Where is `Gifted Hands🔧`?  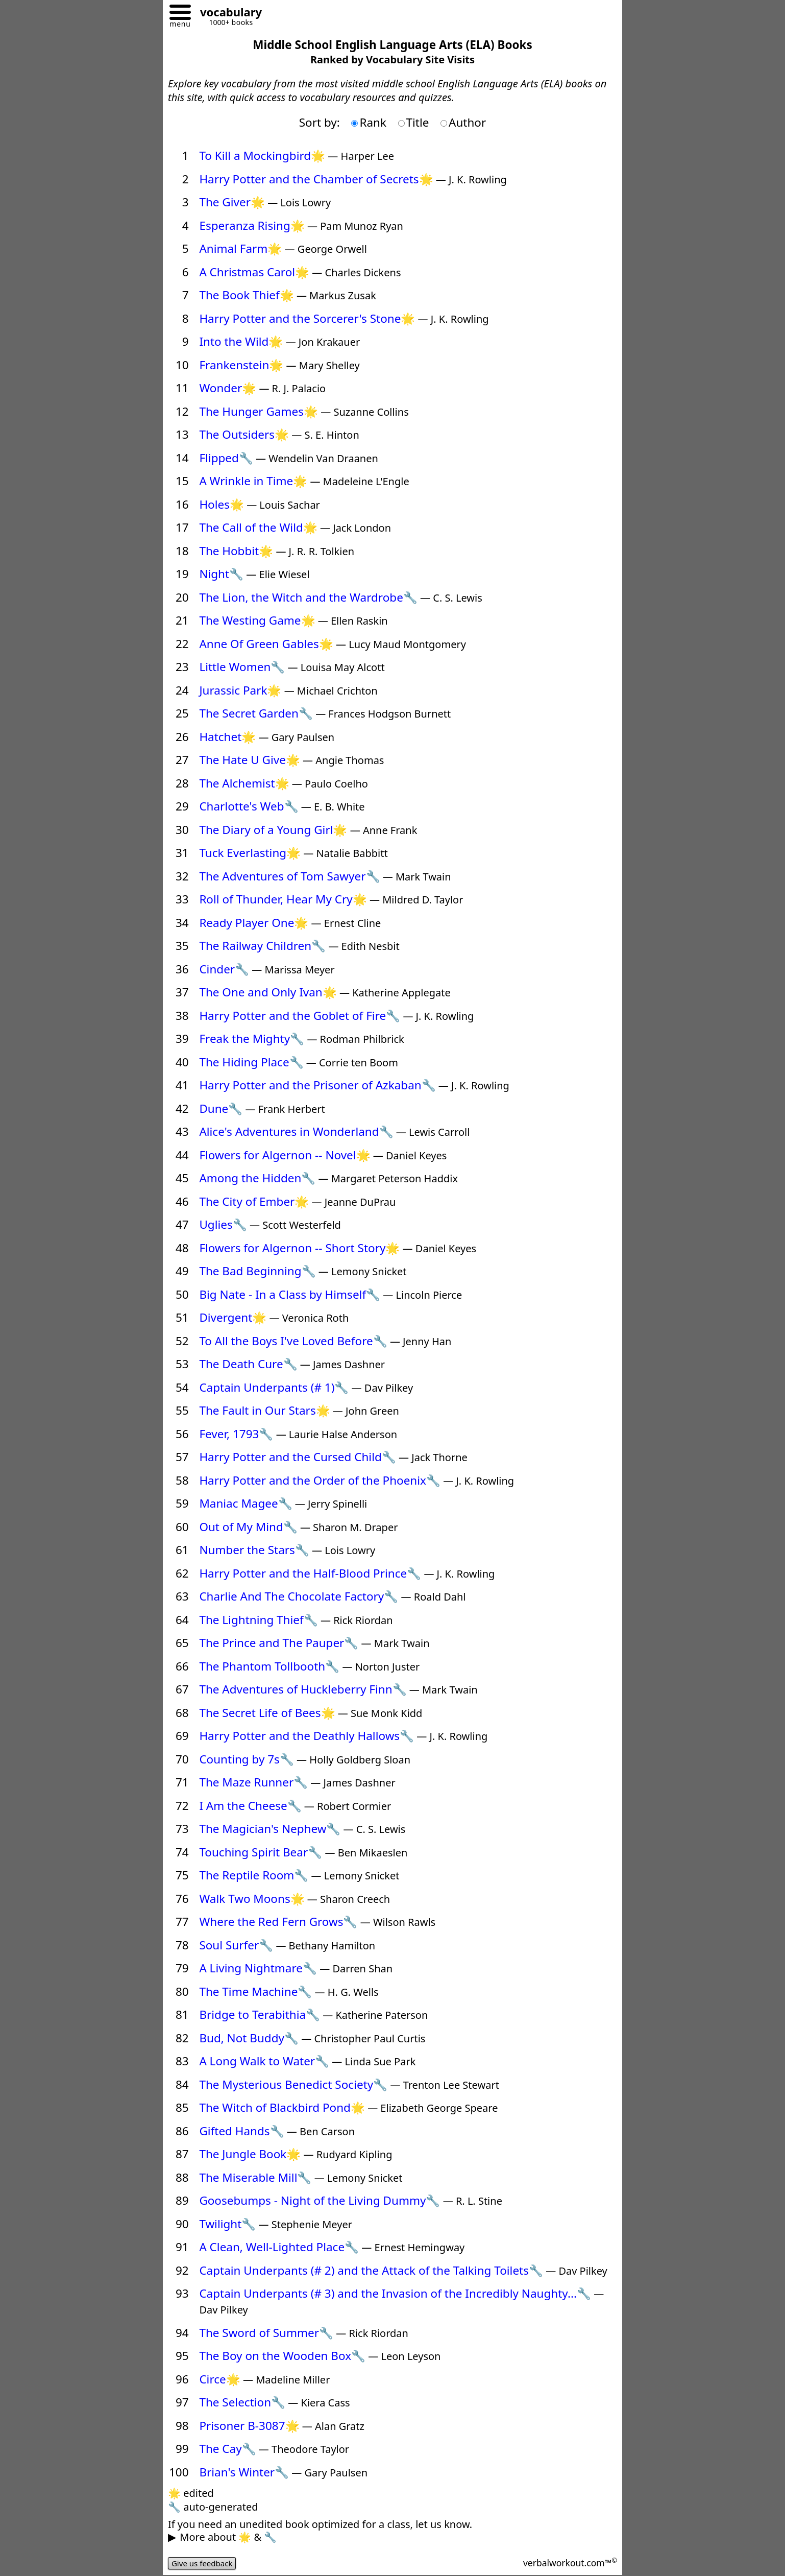
Gifted Hands🔧 is located at coordinates (241, 2131).